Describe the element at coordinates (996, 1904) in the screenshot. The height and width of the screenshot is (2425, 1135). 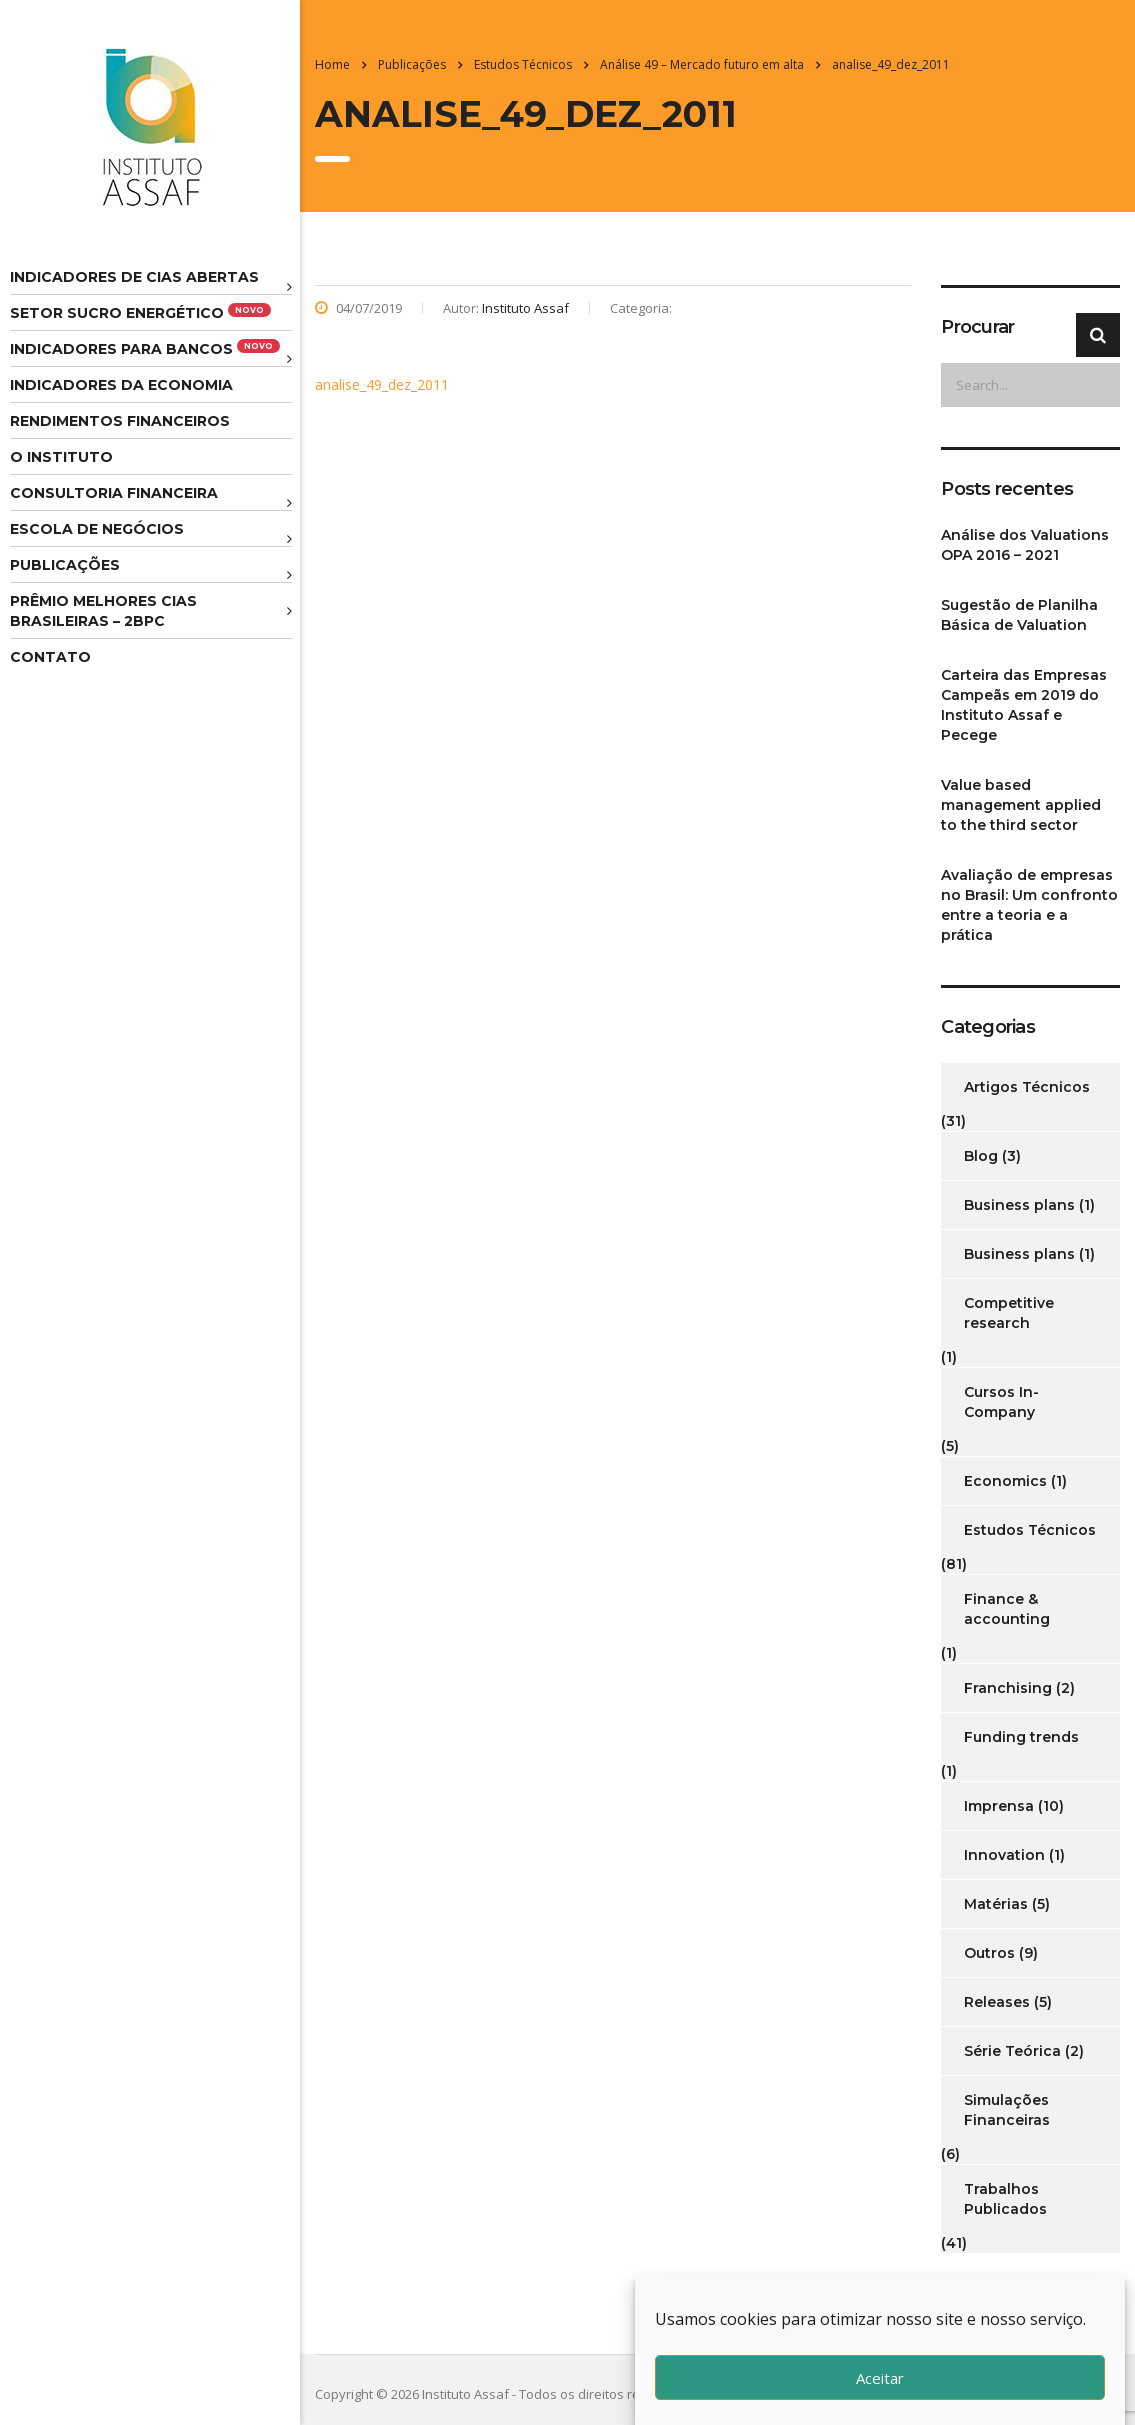
I see `Matérias` at that location.